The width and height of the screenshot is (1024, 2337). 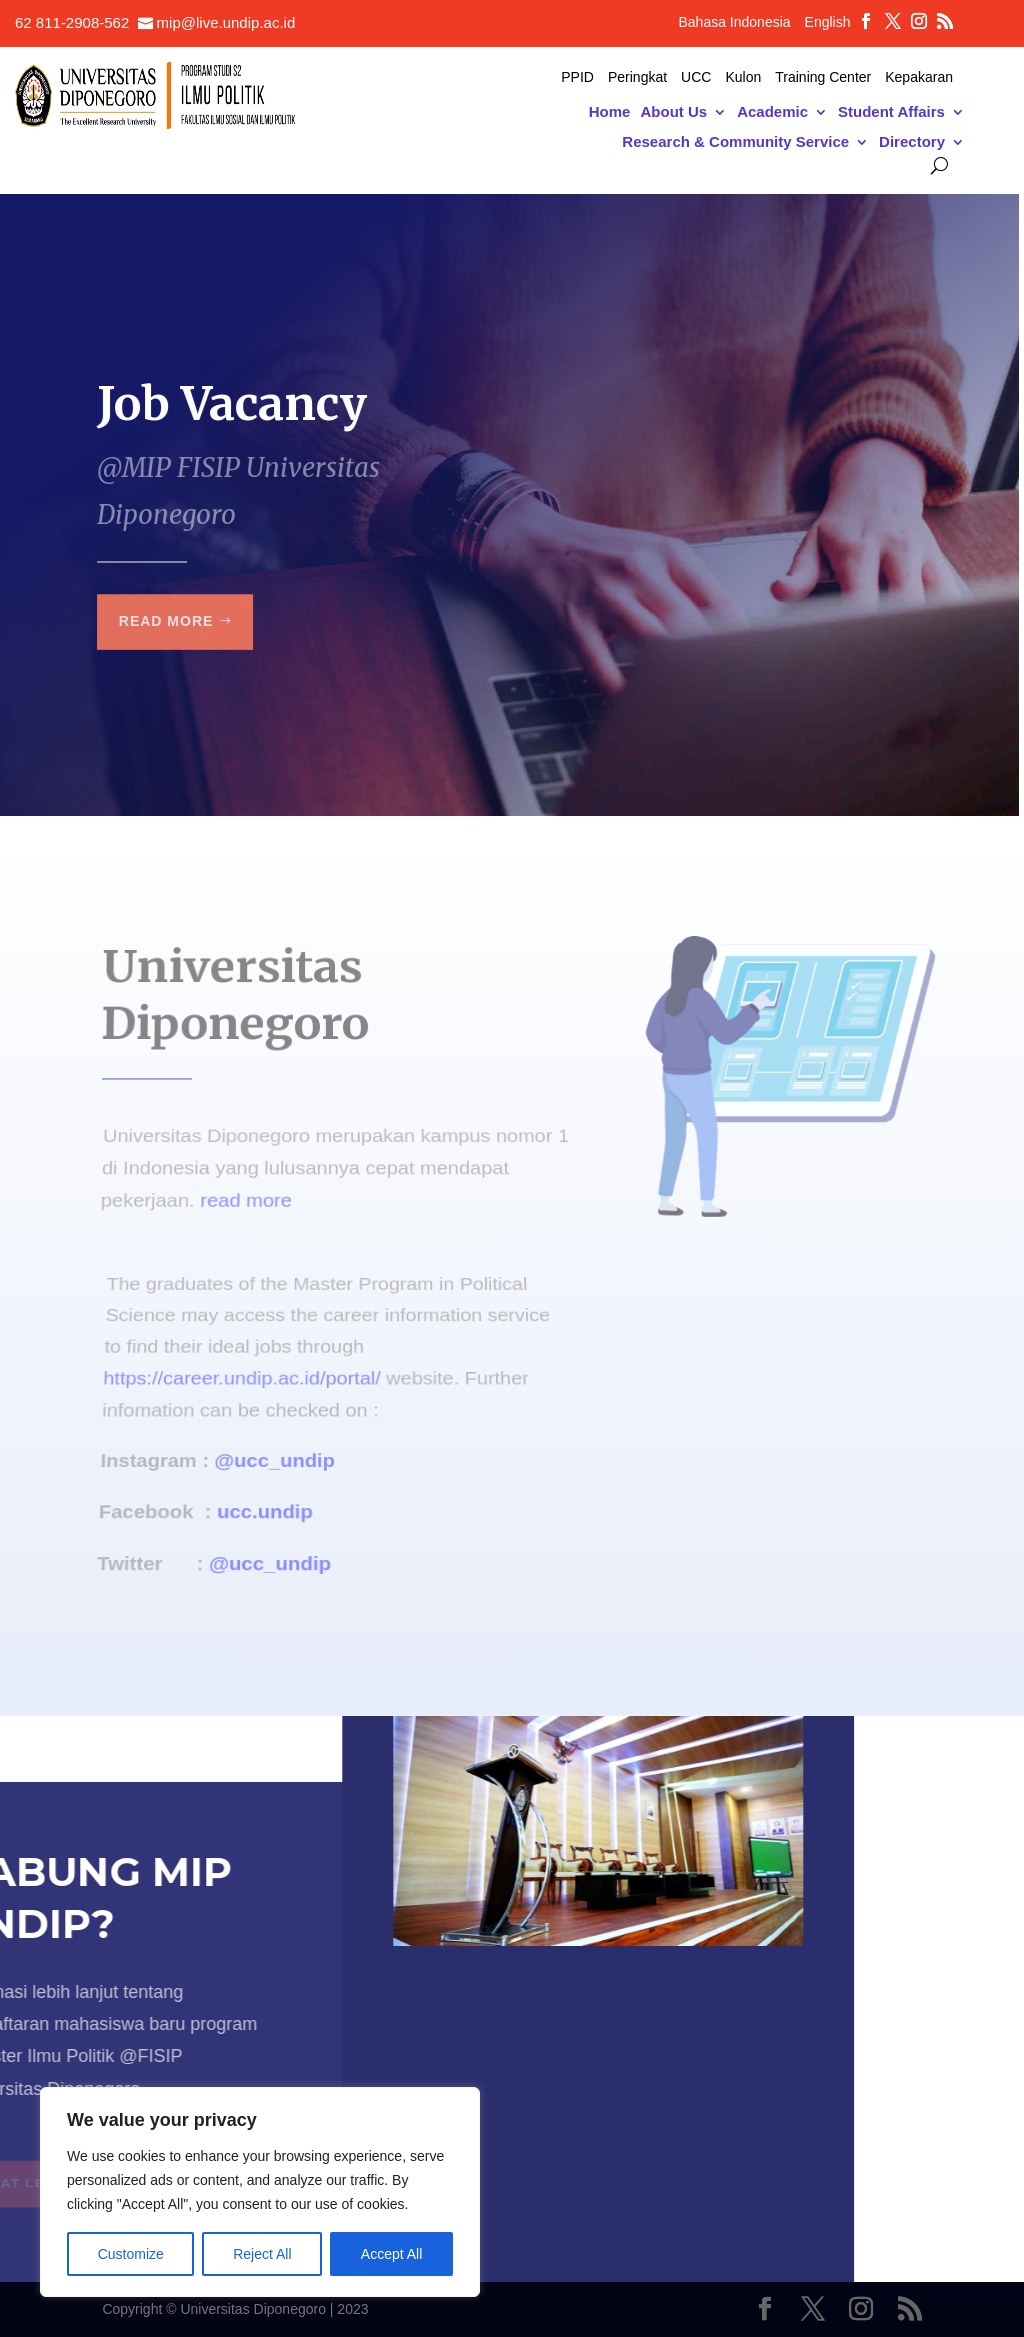 I want to click on Academic, so click(x=772, y=112).